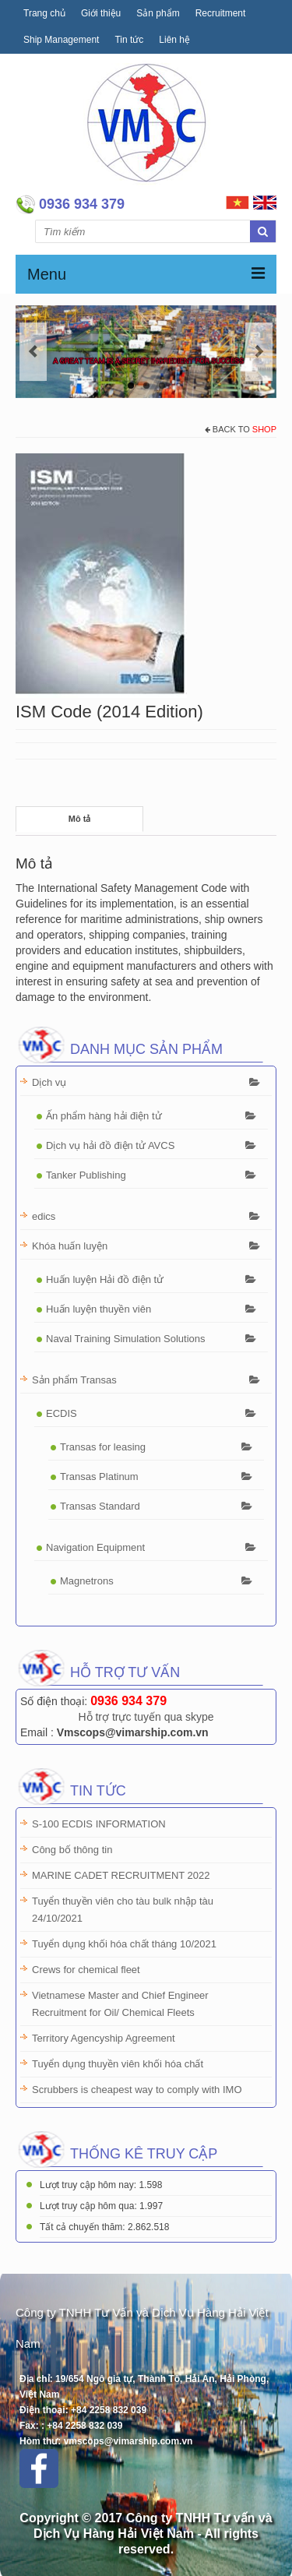 The height and width of the screenshot is (2576, 292). I want to click on MARINE CADET RECRUITMENT 2022, so click(121, 1875).